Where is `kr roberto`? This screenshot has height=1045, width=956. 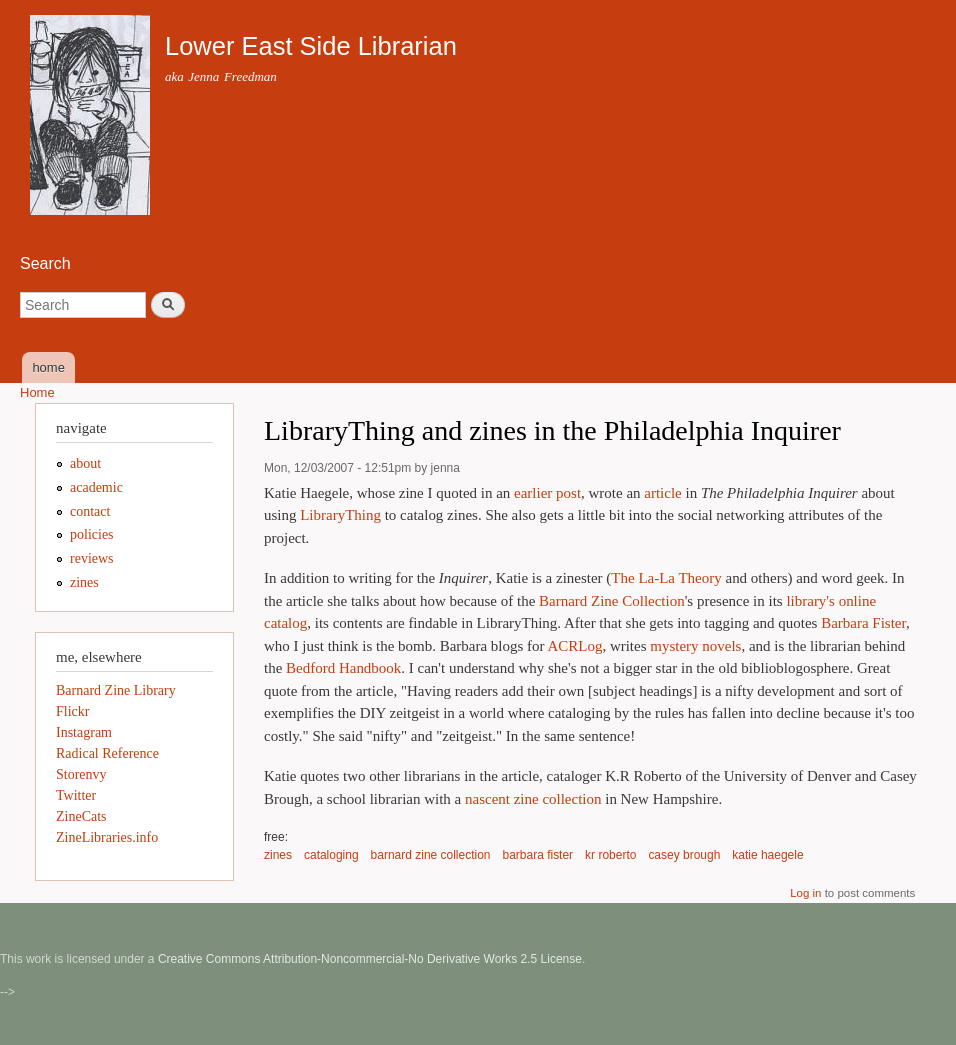
kr roberto is located at coordinates (610, 855).